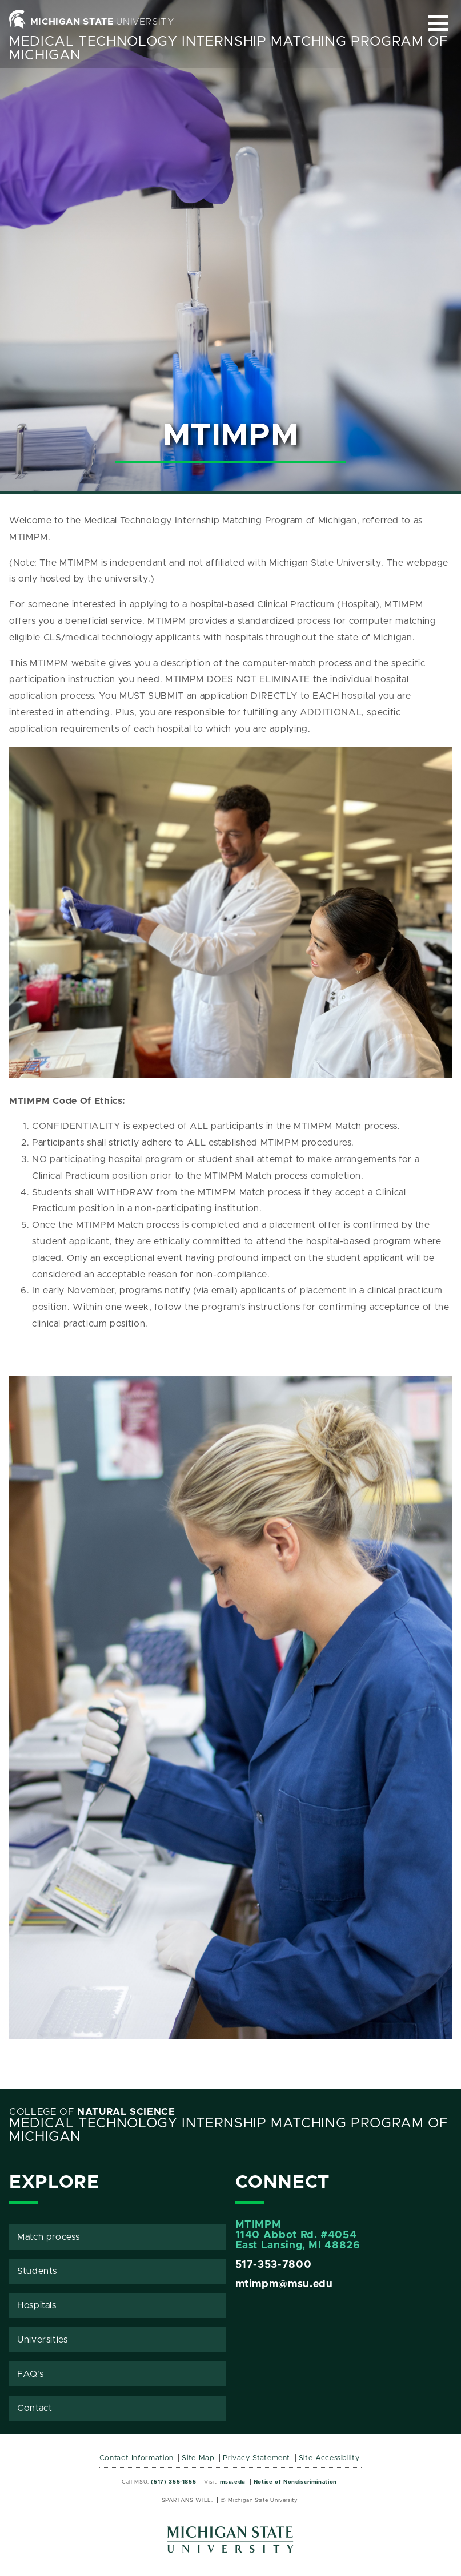  Describe the element at coordinates (173, 2482) in the screenshot. I see `(517) 355-1855` at that location.